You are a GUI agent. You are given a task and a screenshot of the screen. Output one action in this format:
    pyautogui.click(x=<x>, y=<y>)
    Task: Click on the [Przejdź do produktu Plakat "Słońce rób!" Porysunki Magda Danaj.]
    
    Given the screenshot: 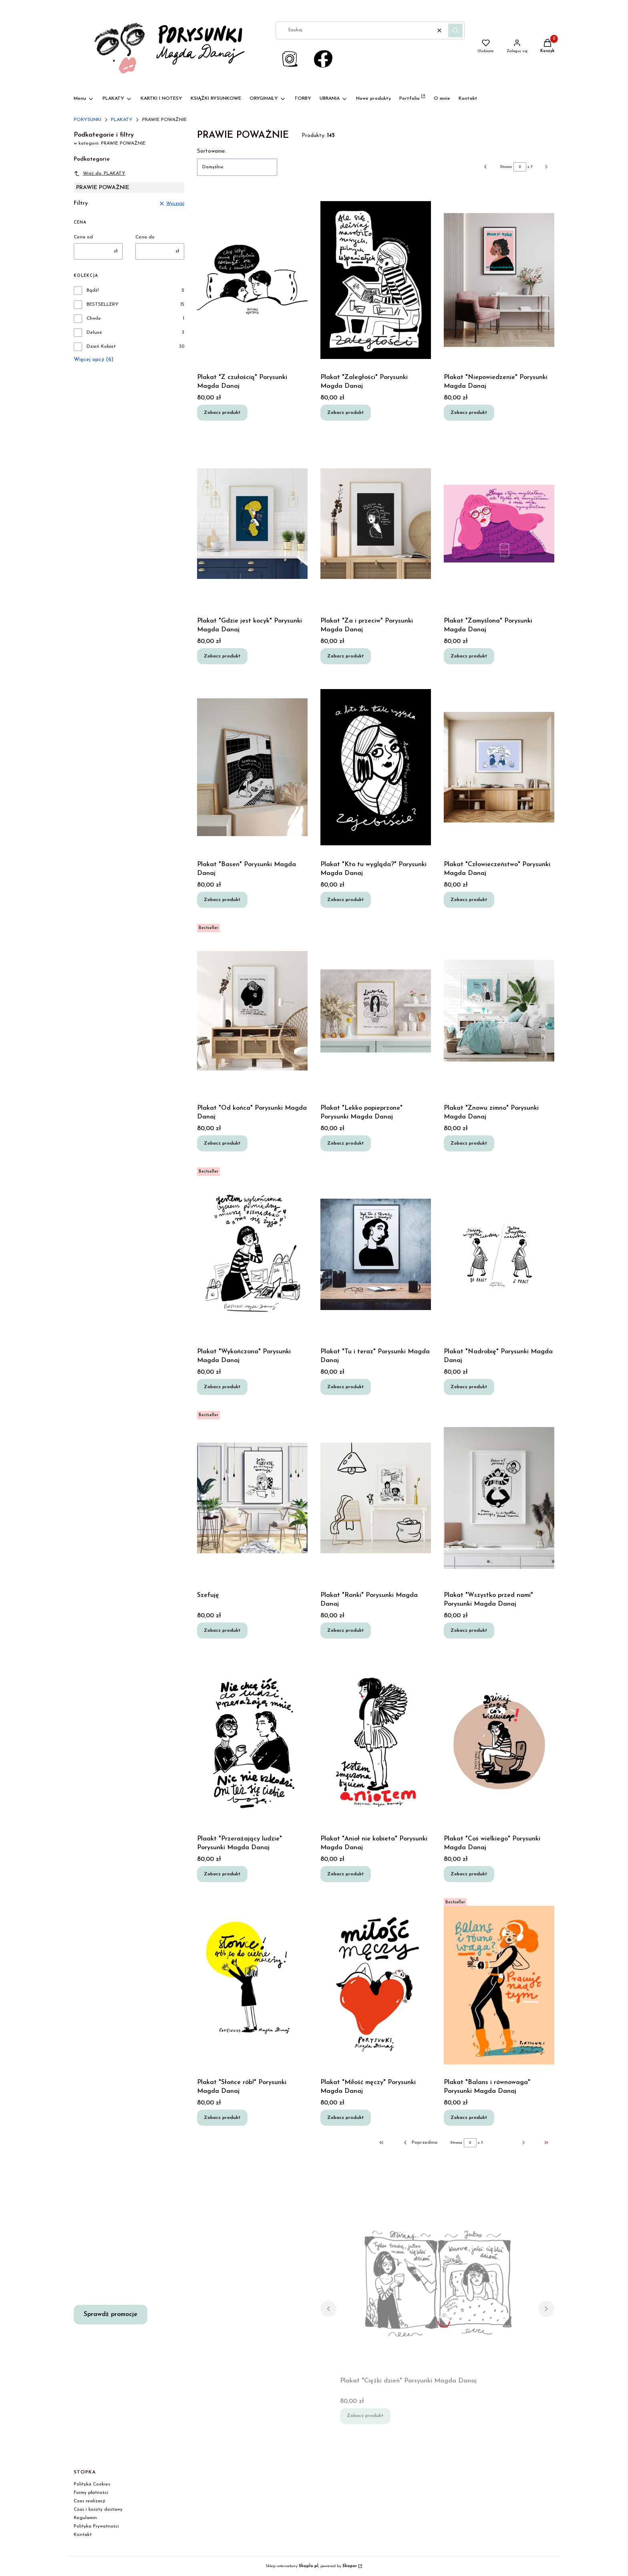 What is the action you would take?
    pyautogui.click(x=252, y=1985)
    